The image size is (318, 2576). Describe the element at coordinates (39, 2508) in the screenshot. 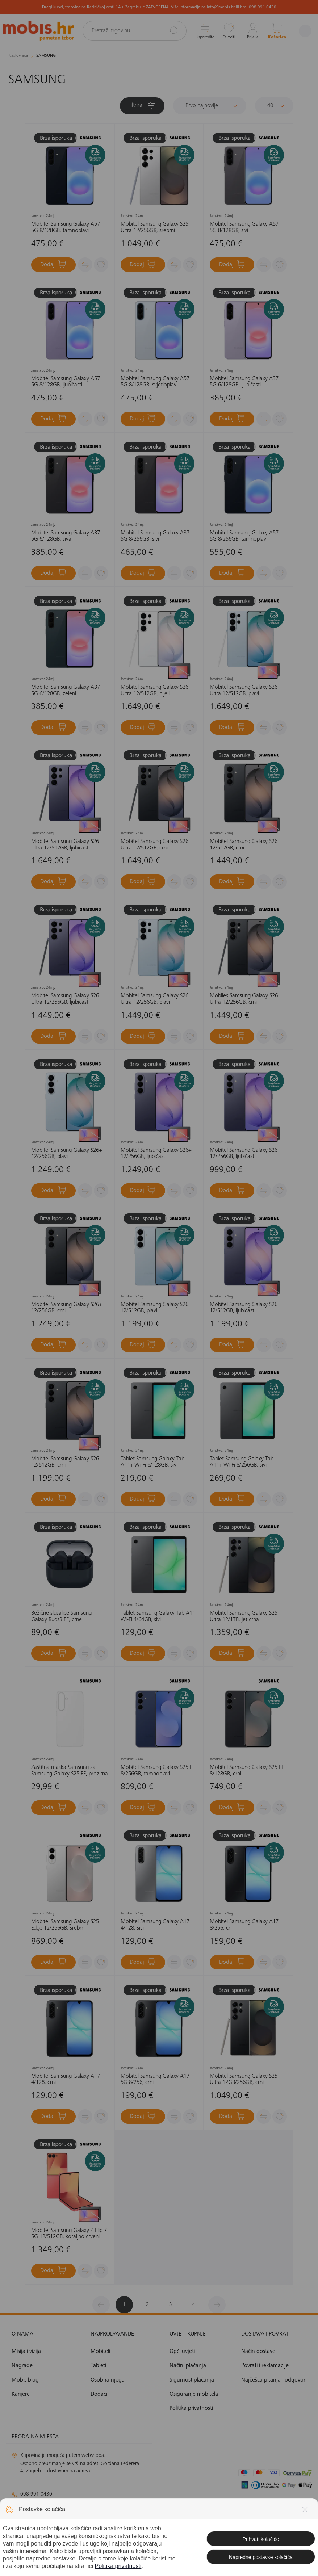

I see `info@mobis.hr` at that location.